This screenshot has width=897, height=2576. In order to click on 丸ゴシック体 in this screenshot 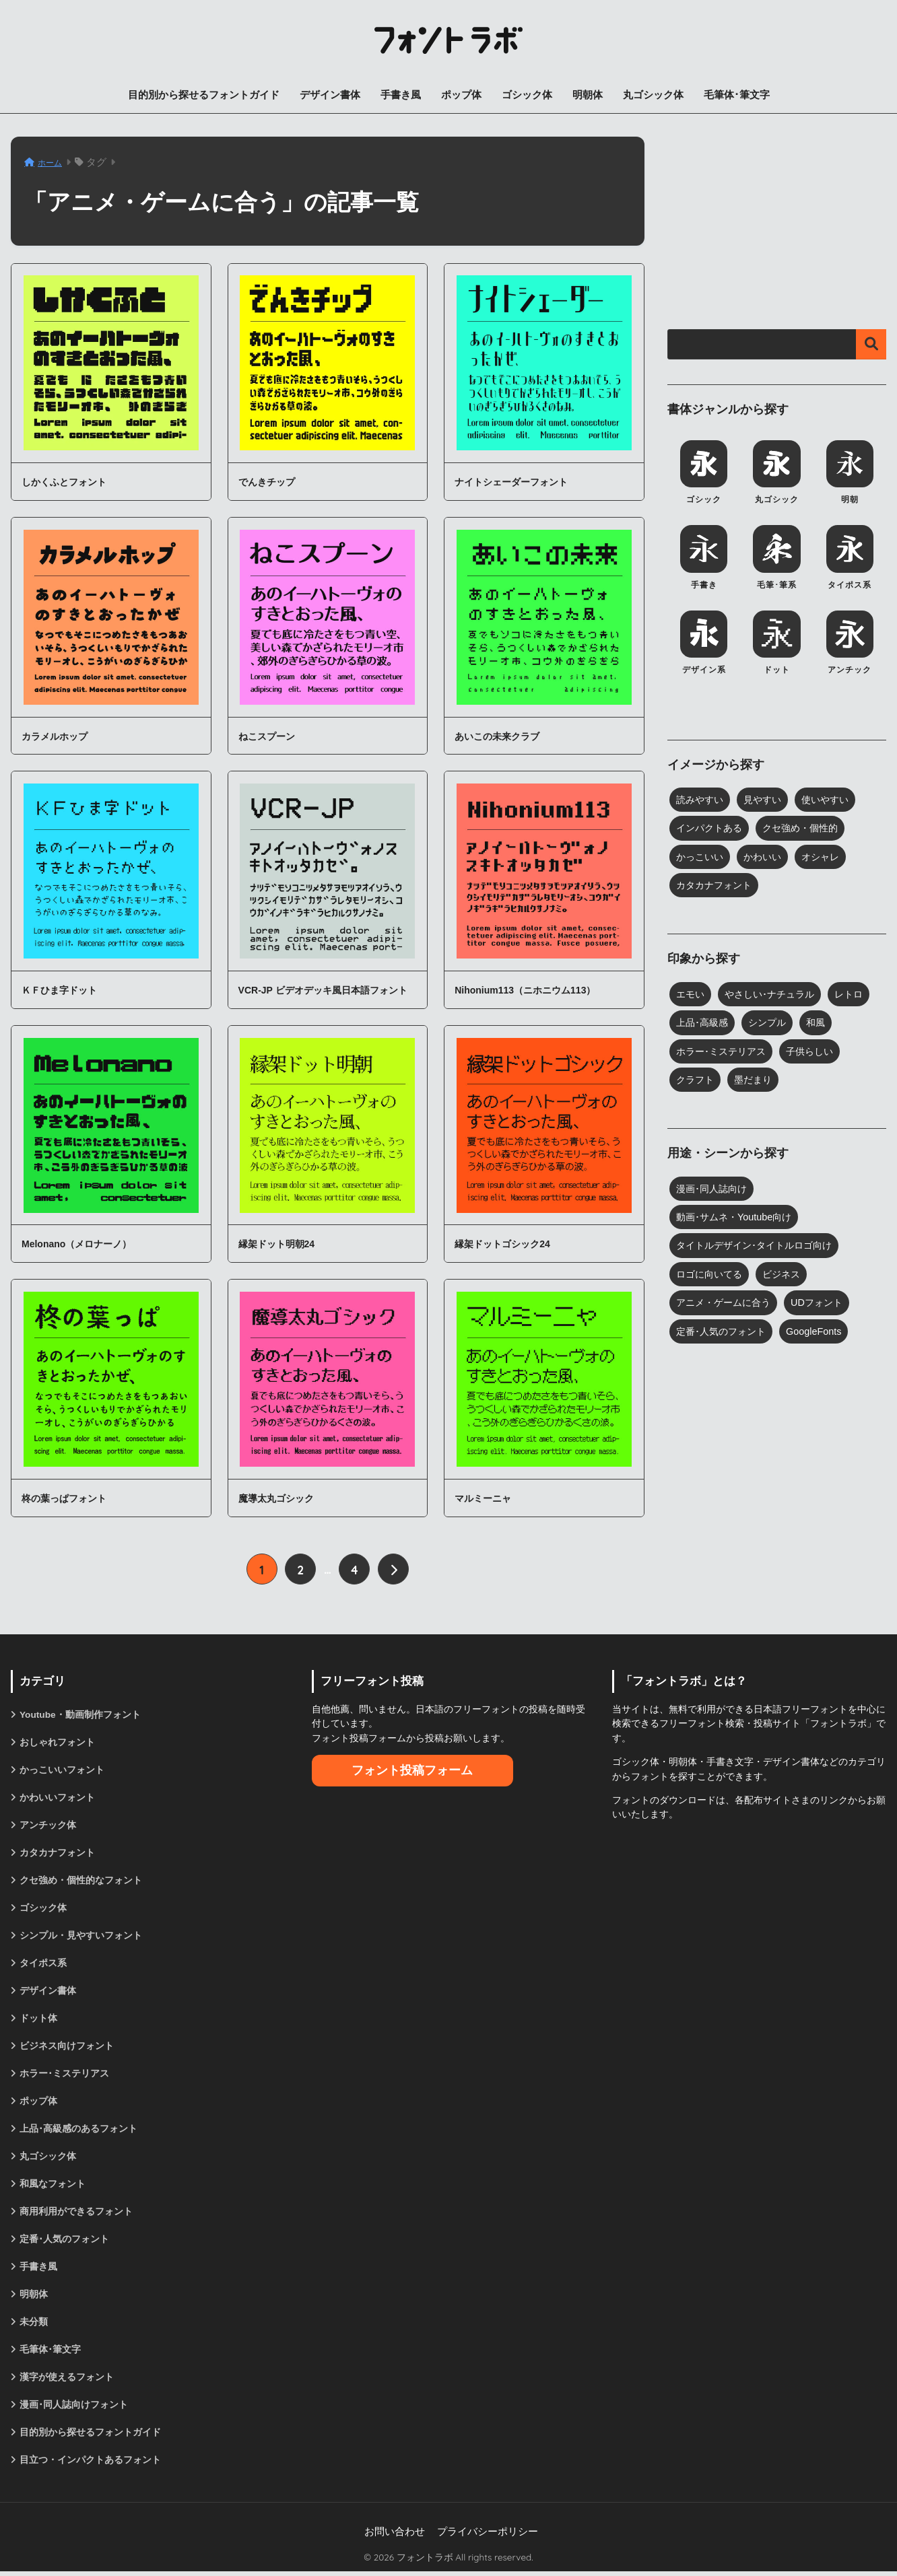, I will do `click(653, 94)`.